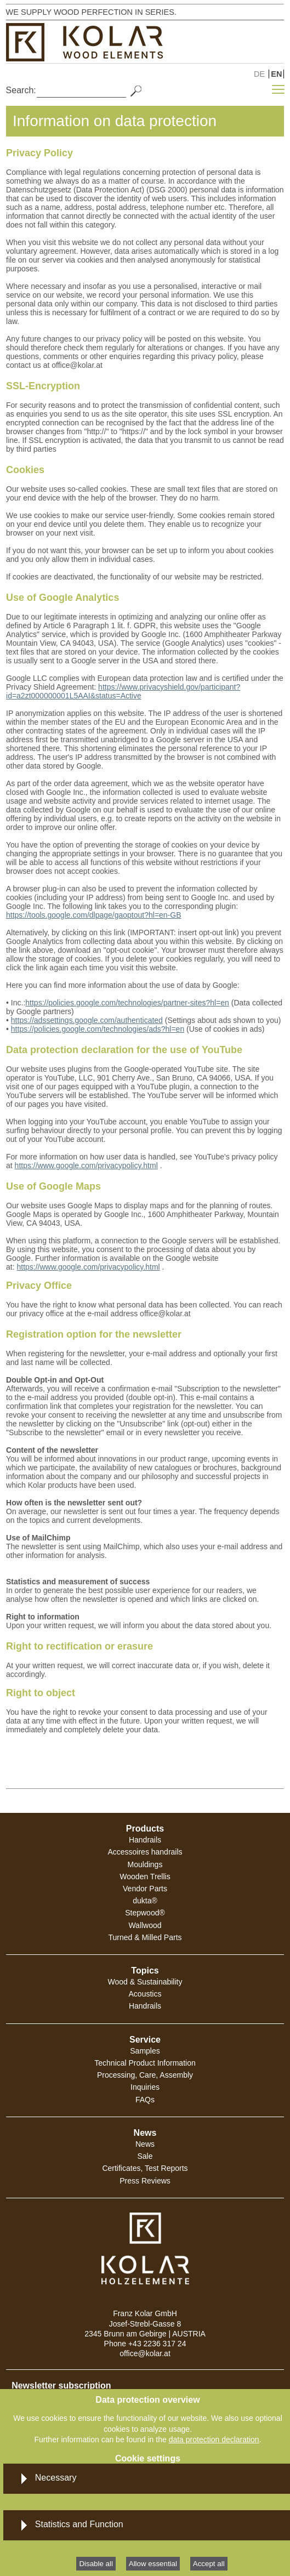 The height and width of the screenshot is (2576, 290). Describe the element at coordinates (145, 1888) in the screenshot. I see `Vendor Parts` at that location.